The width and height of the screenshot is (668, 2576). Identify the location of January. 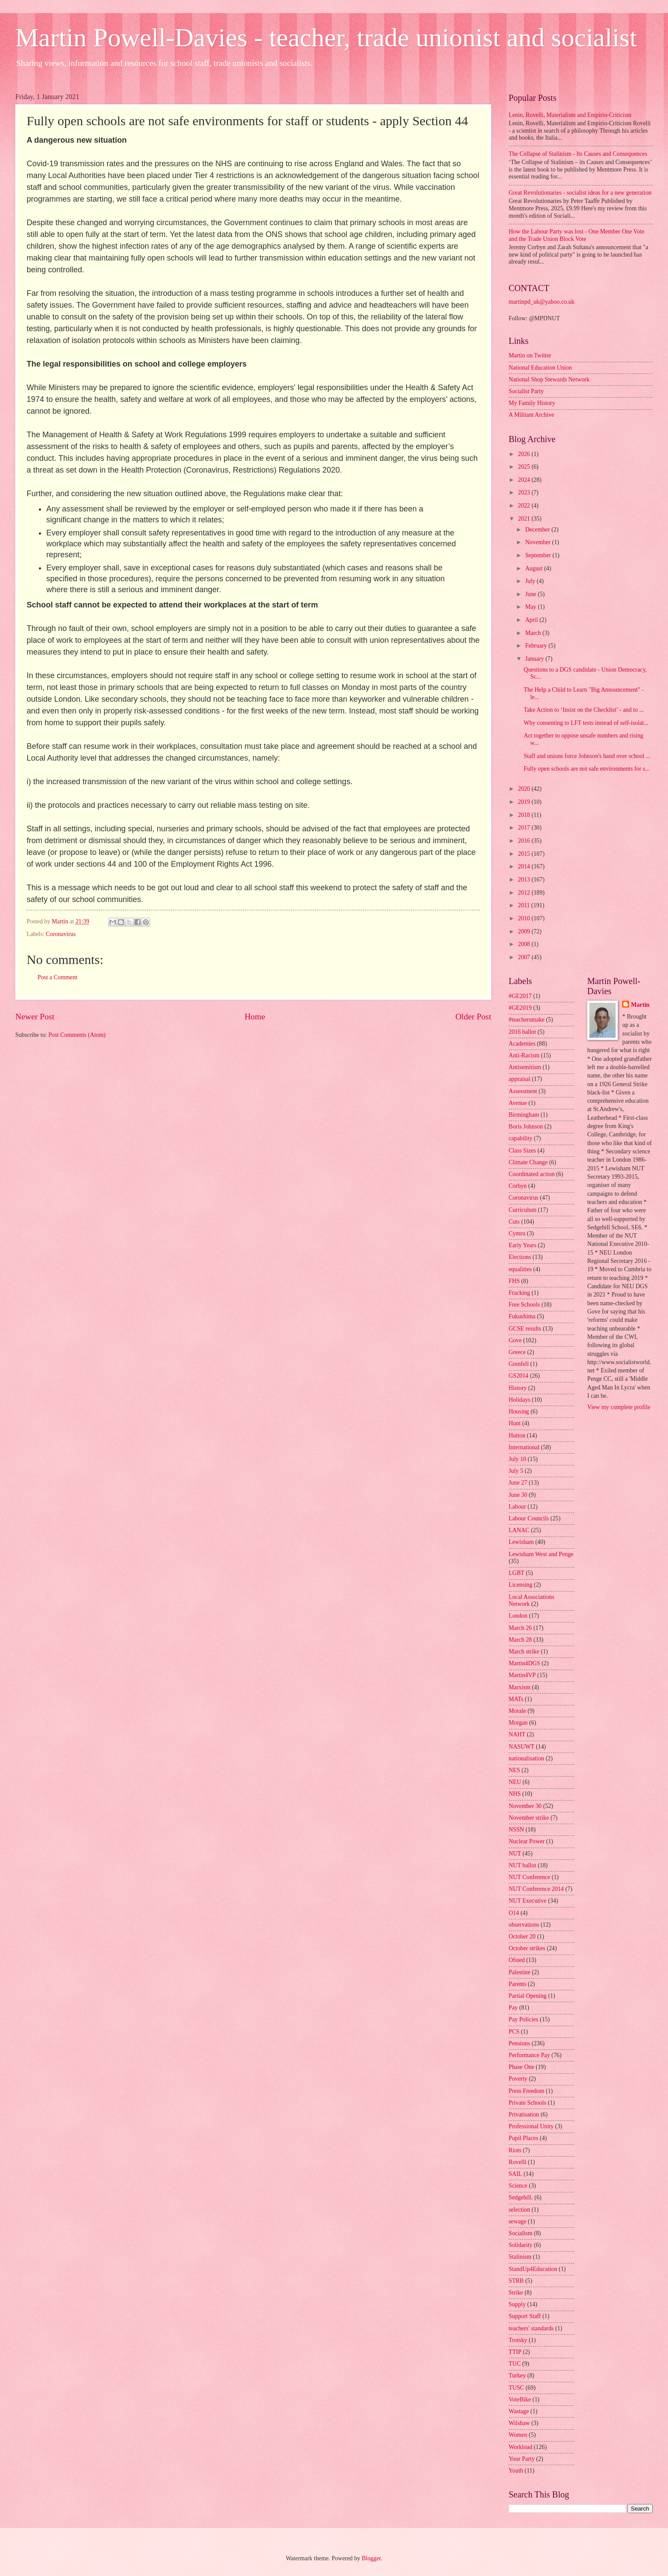
(535, 658).